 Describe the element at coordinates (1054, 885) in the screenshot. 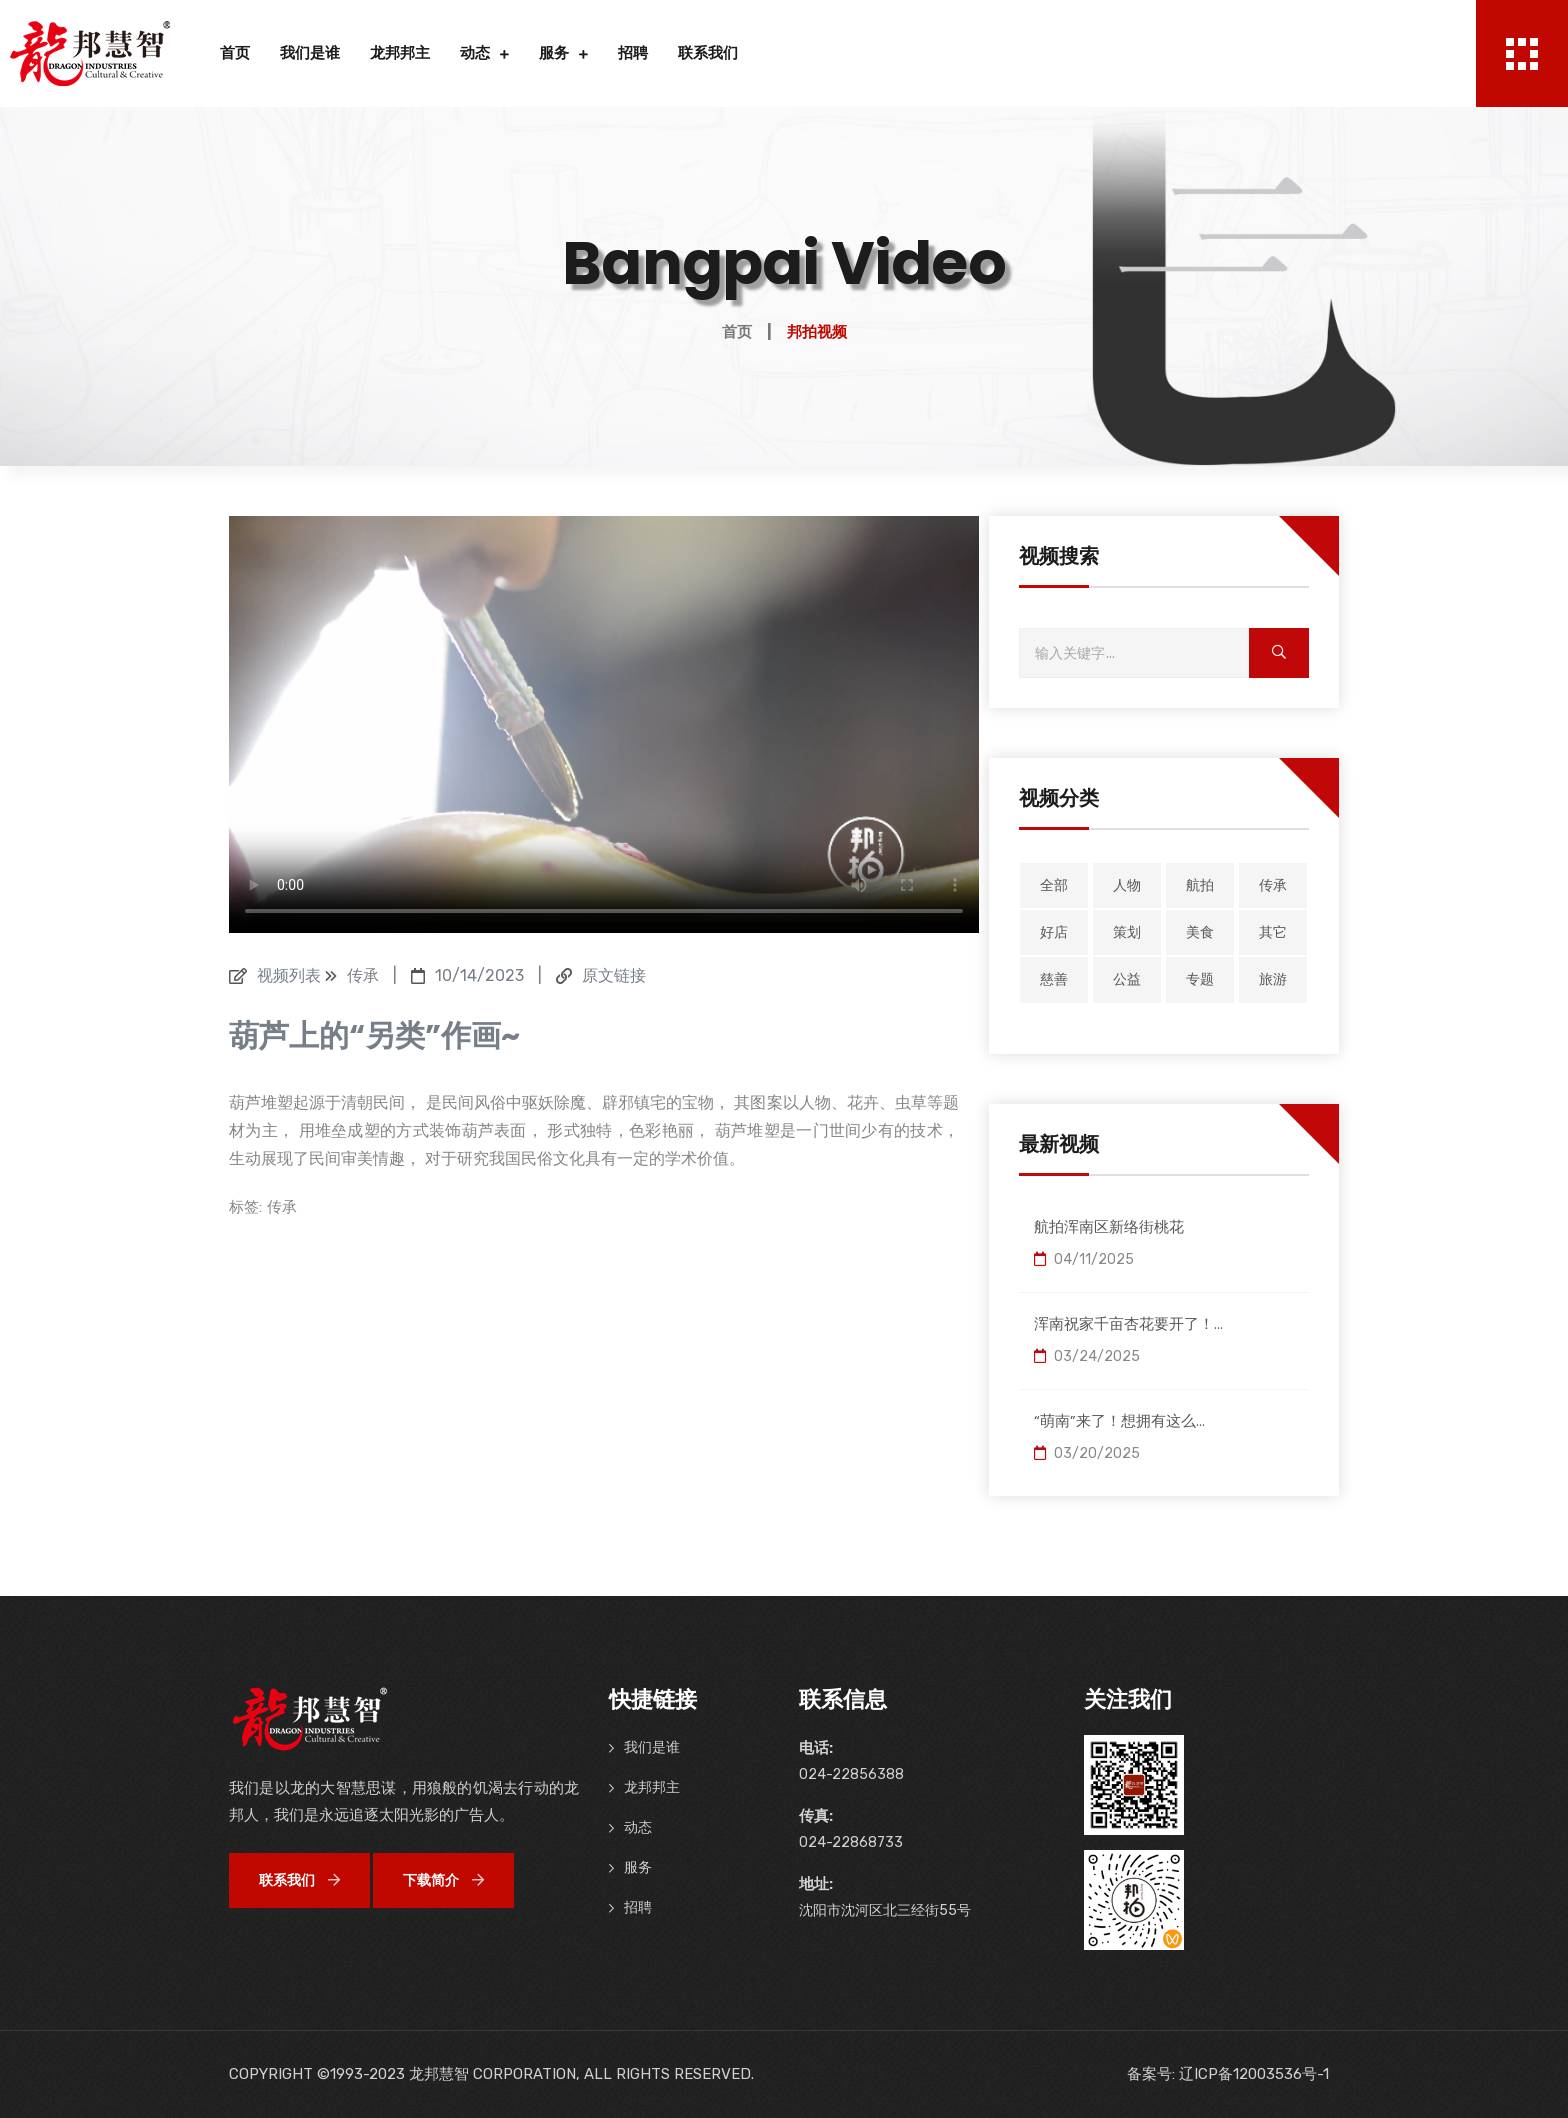

I see `全部` at that location.